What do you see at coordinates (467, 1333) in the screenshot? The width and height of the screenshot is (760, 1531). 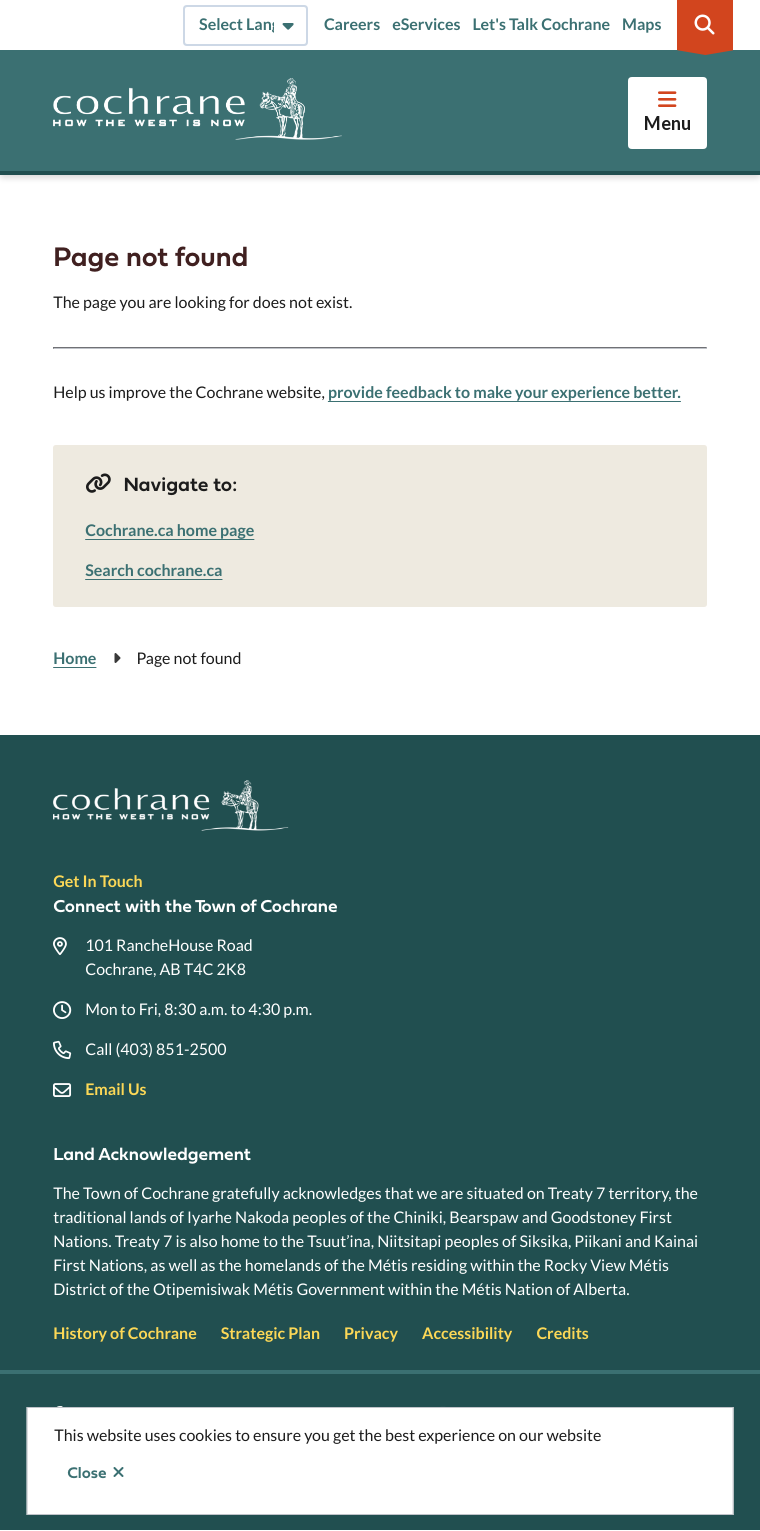 I see `Accessibility` at bounding box center [467, 1333].